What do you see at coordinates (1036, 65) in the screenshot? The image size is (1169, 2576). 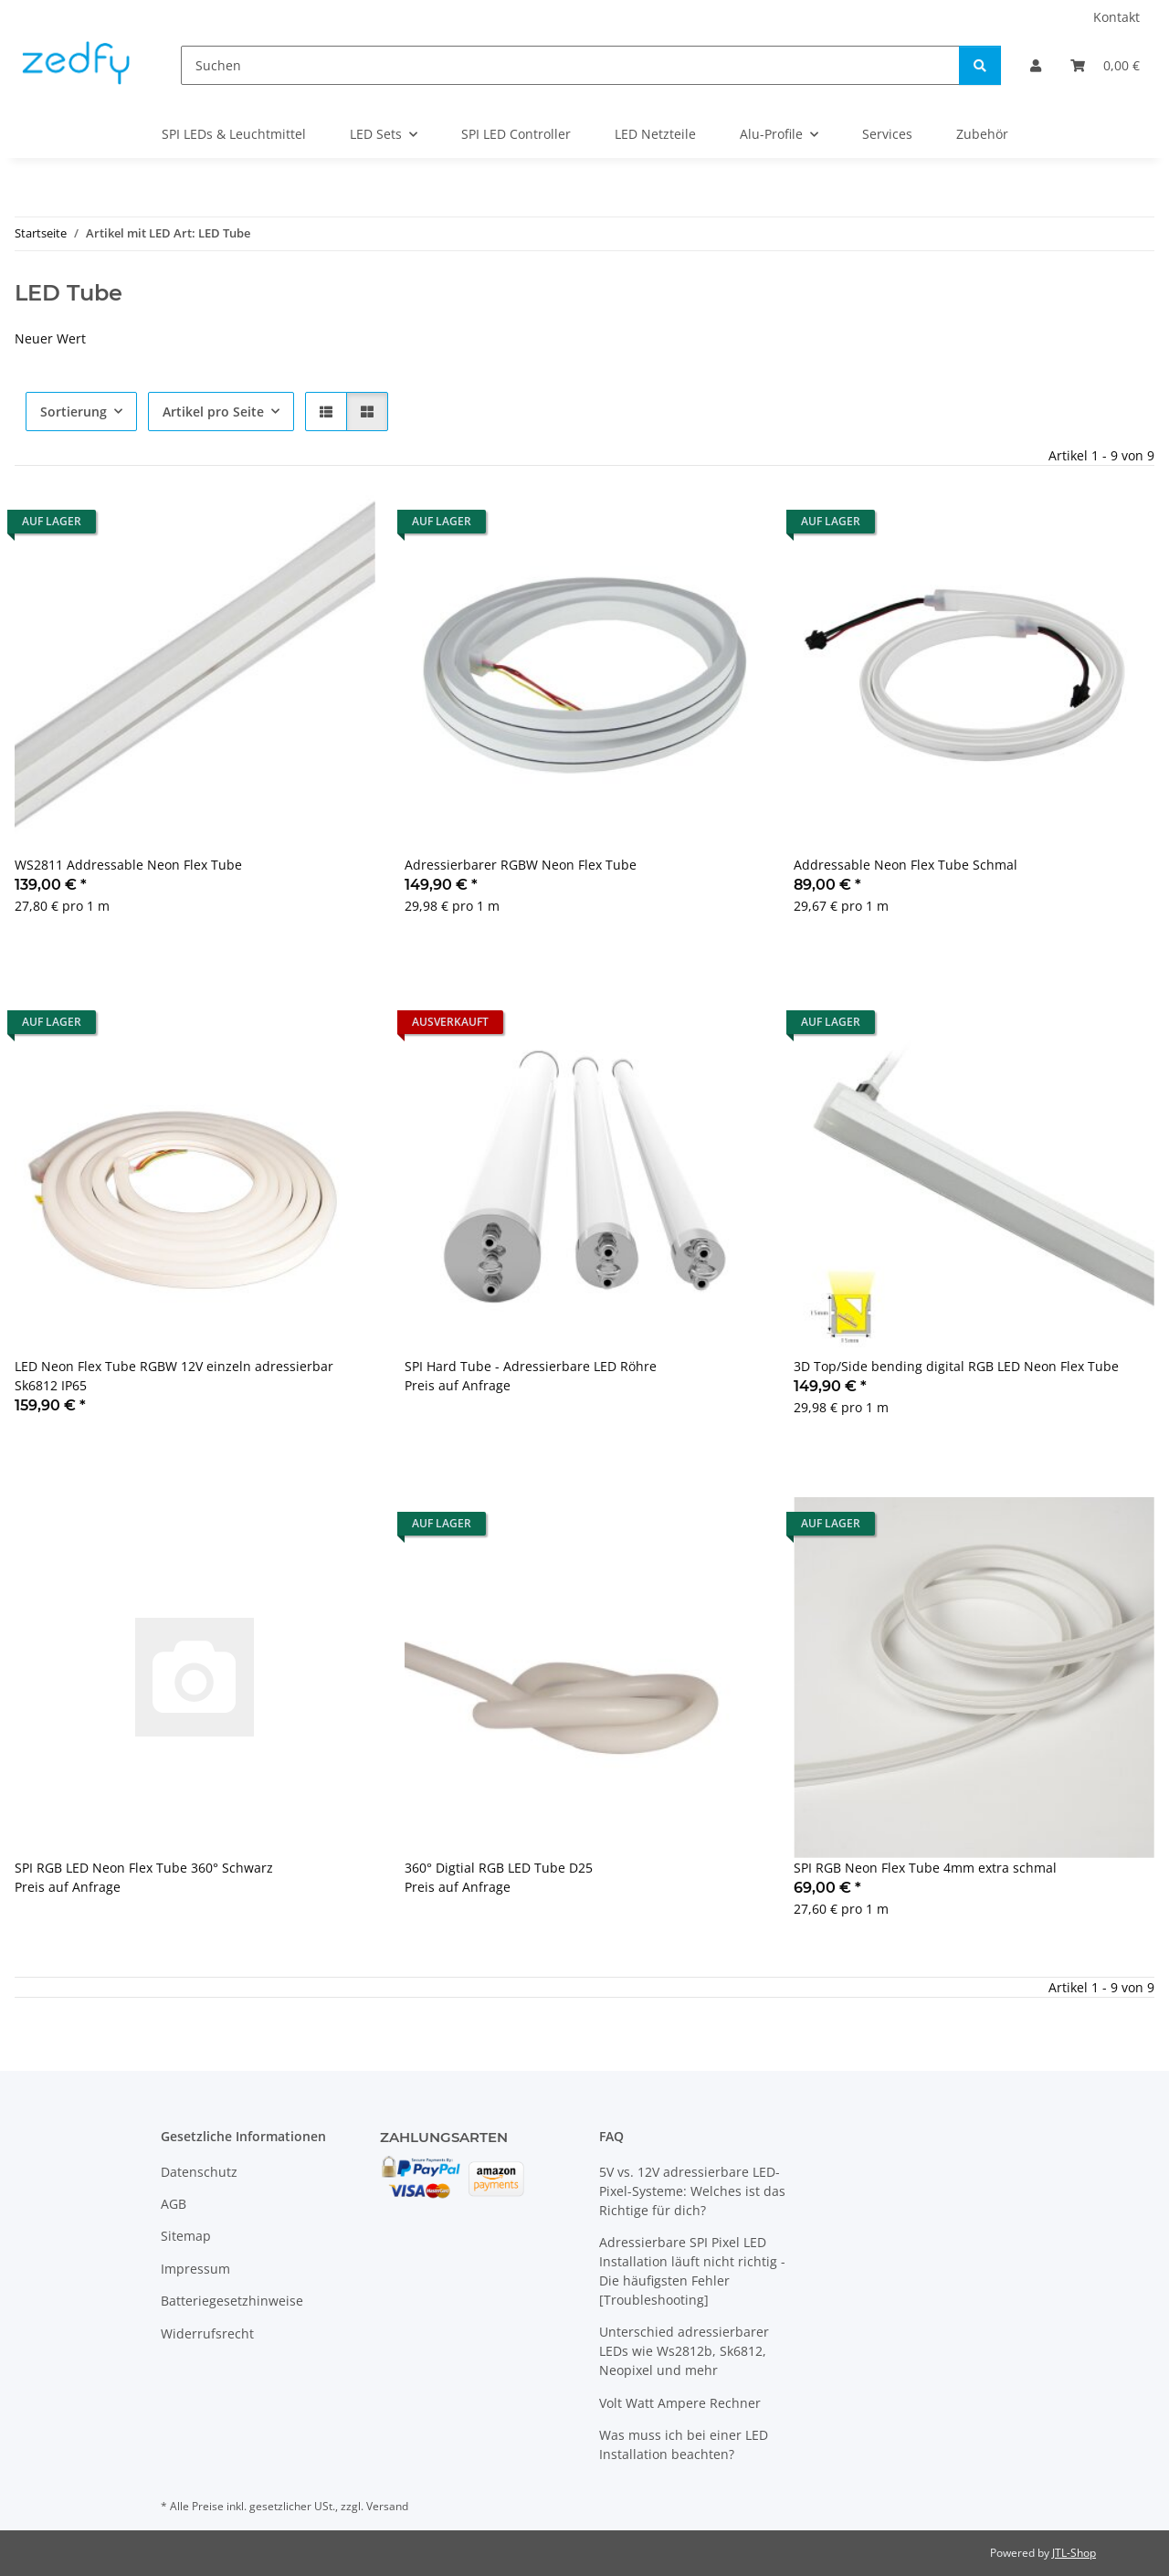 I see `[button]` at bounding box center [1036, 65].